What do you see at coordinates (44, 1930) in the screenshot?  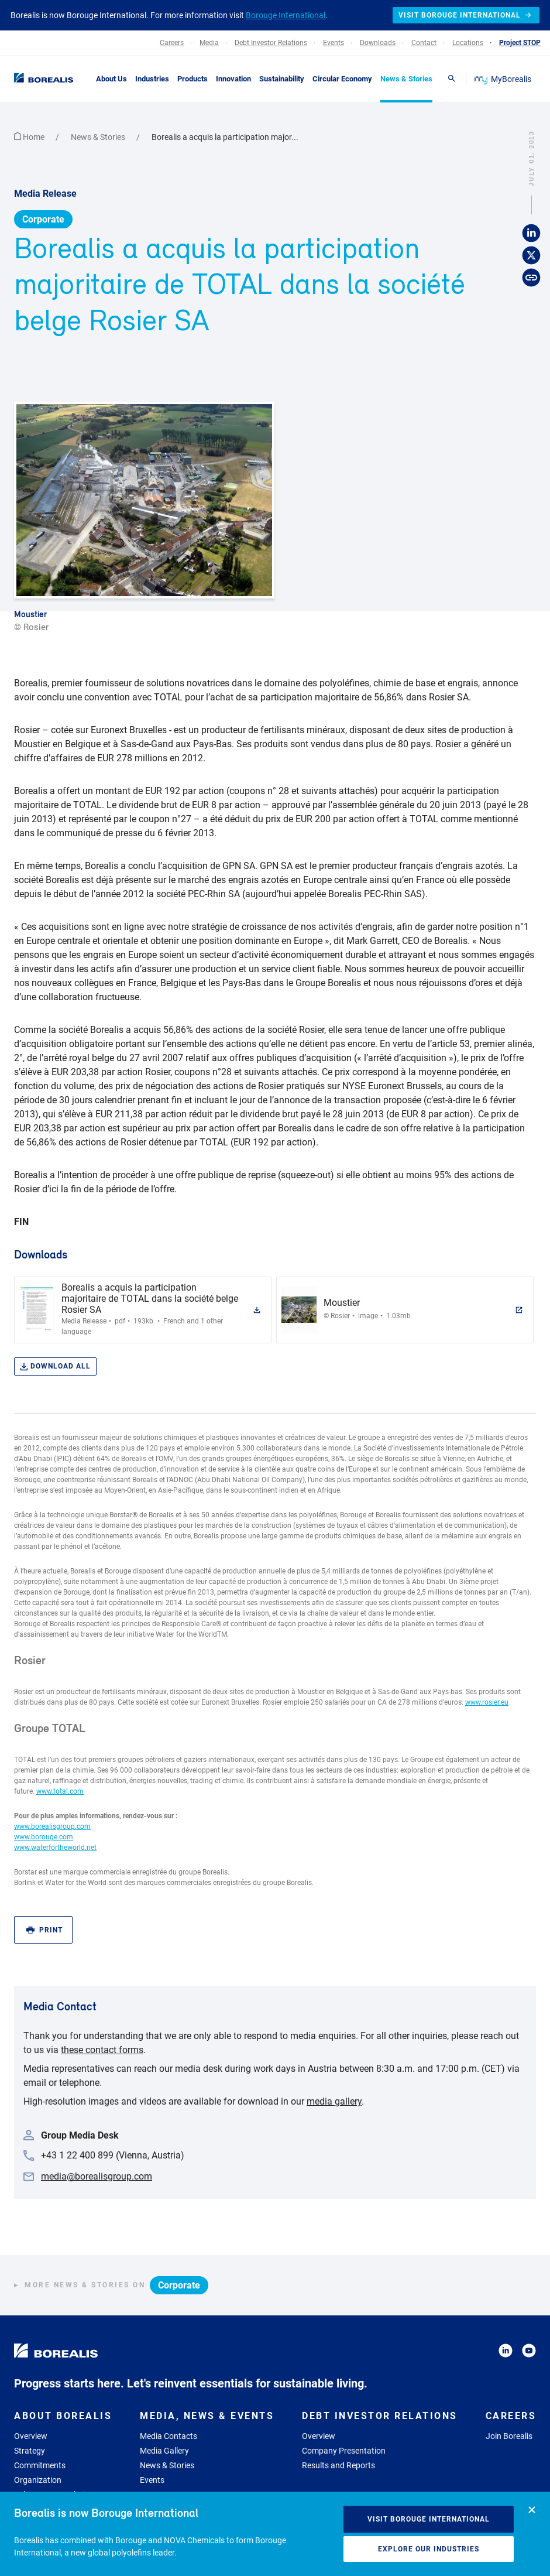 I see `Print` at bounding box center [44, 1930].